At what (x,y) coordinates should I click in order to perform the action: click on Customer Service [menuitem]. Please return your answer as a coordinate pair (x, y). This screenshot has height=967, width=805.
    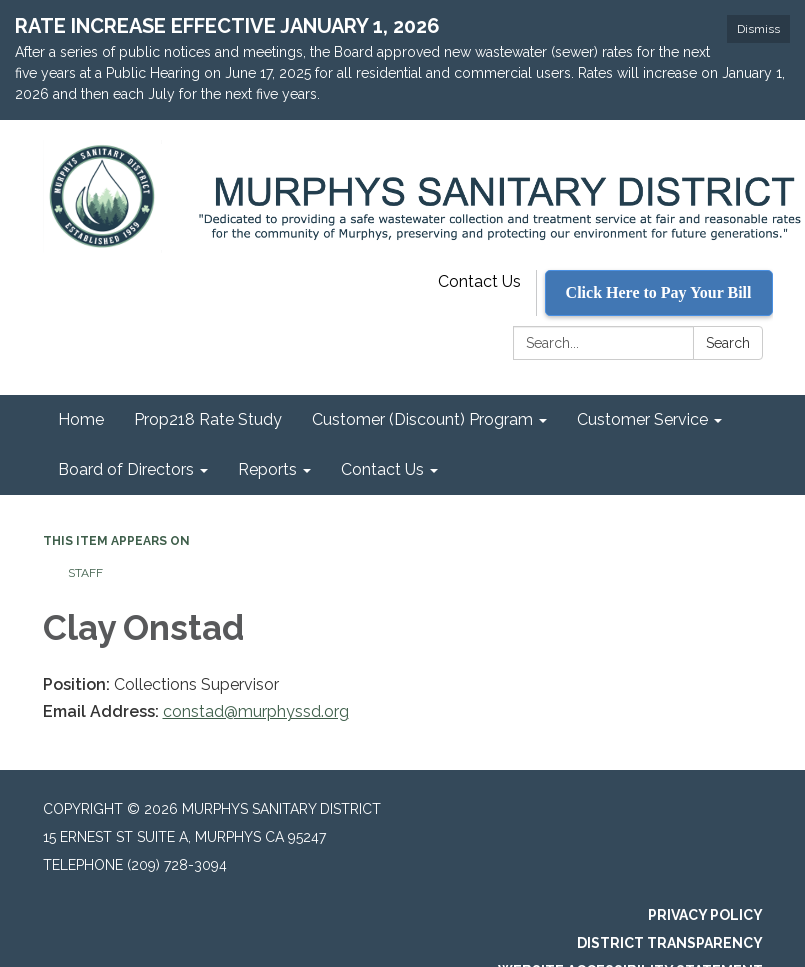
    Looking at the image, I should click on (642, 419).